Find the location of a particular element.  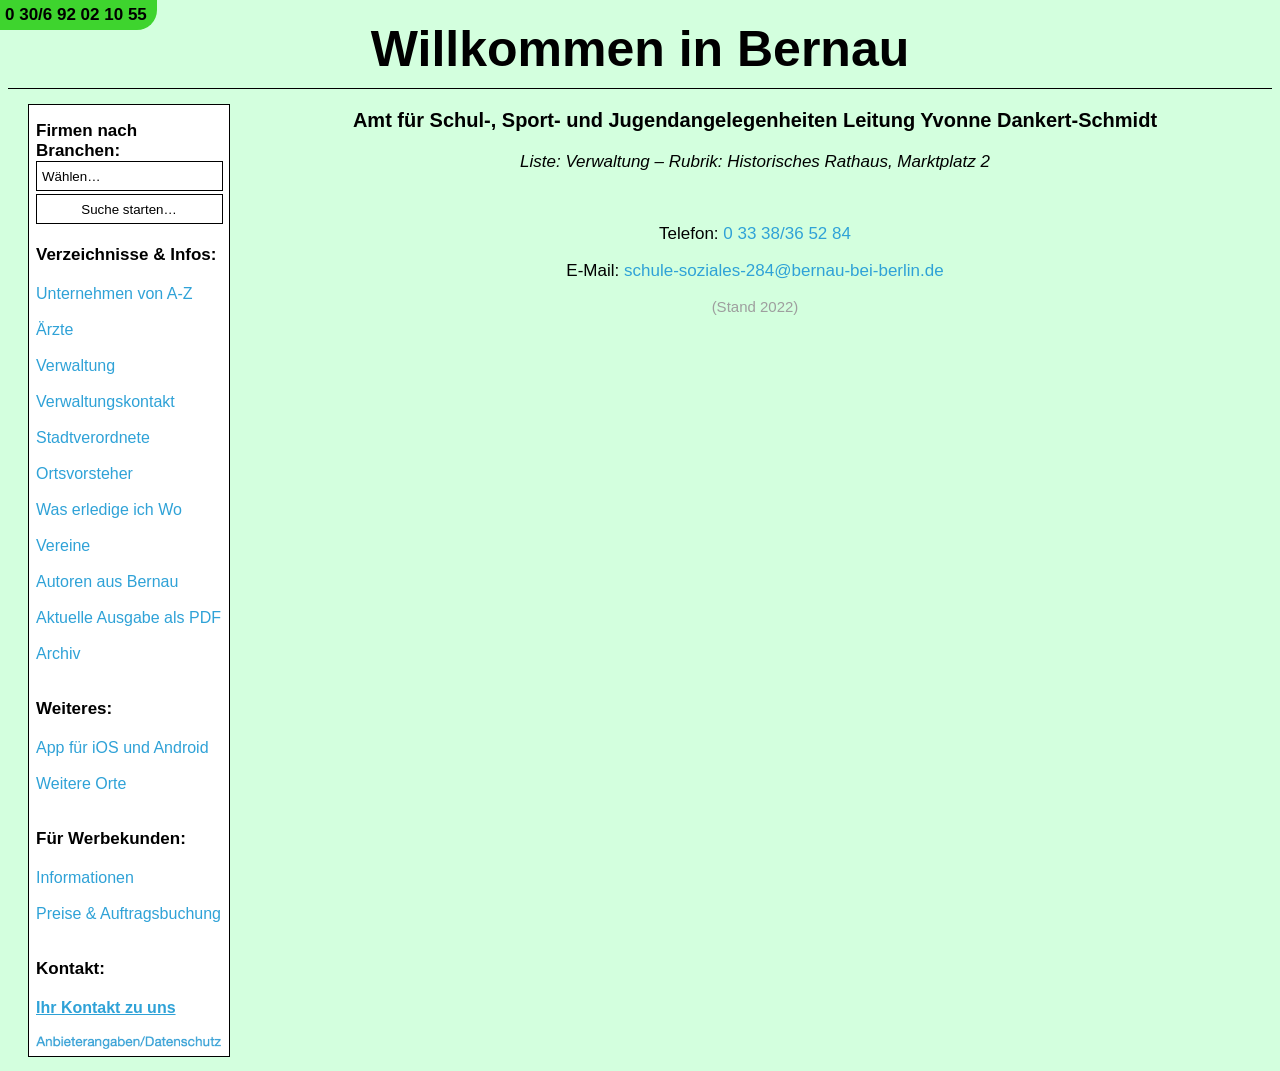

Preise & Auftragsbuchung is located at coordinates (128, 913).